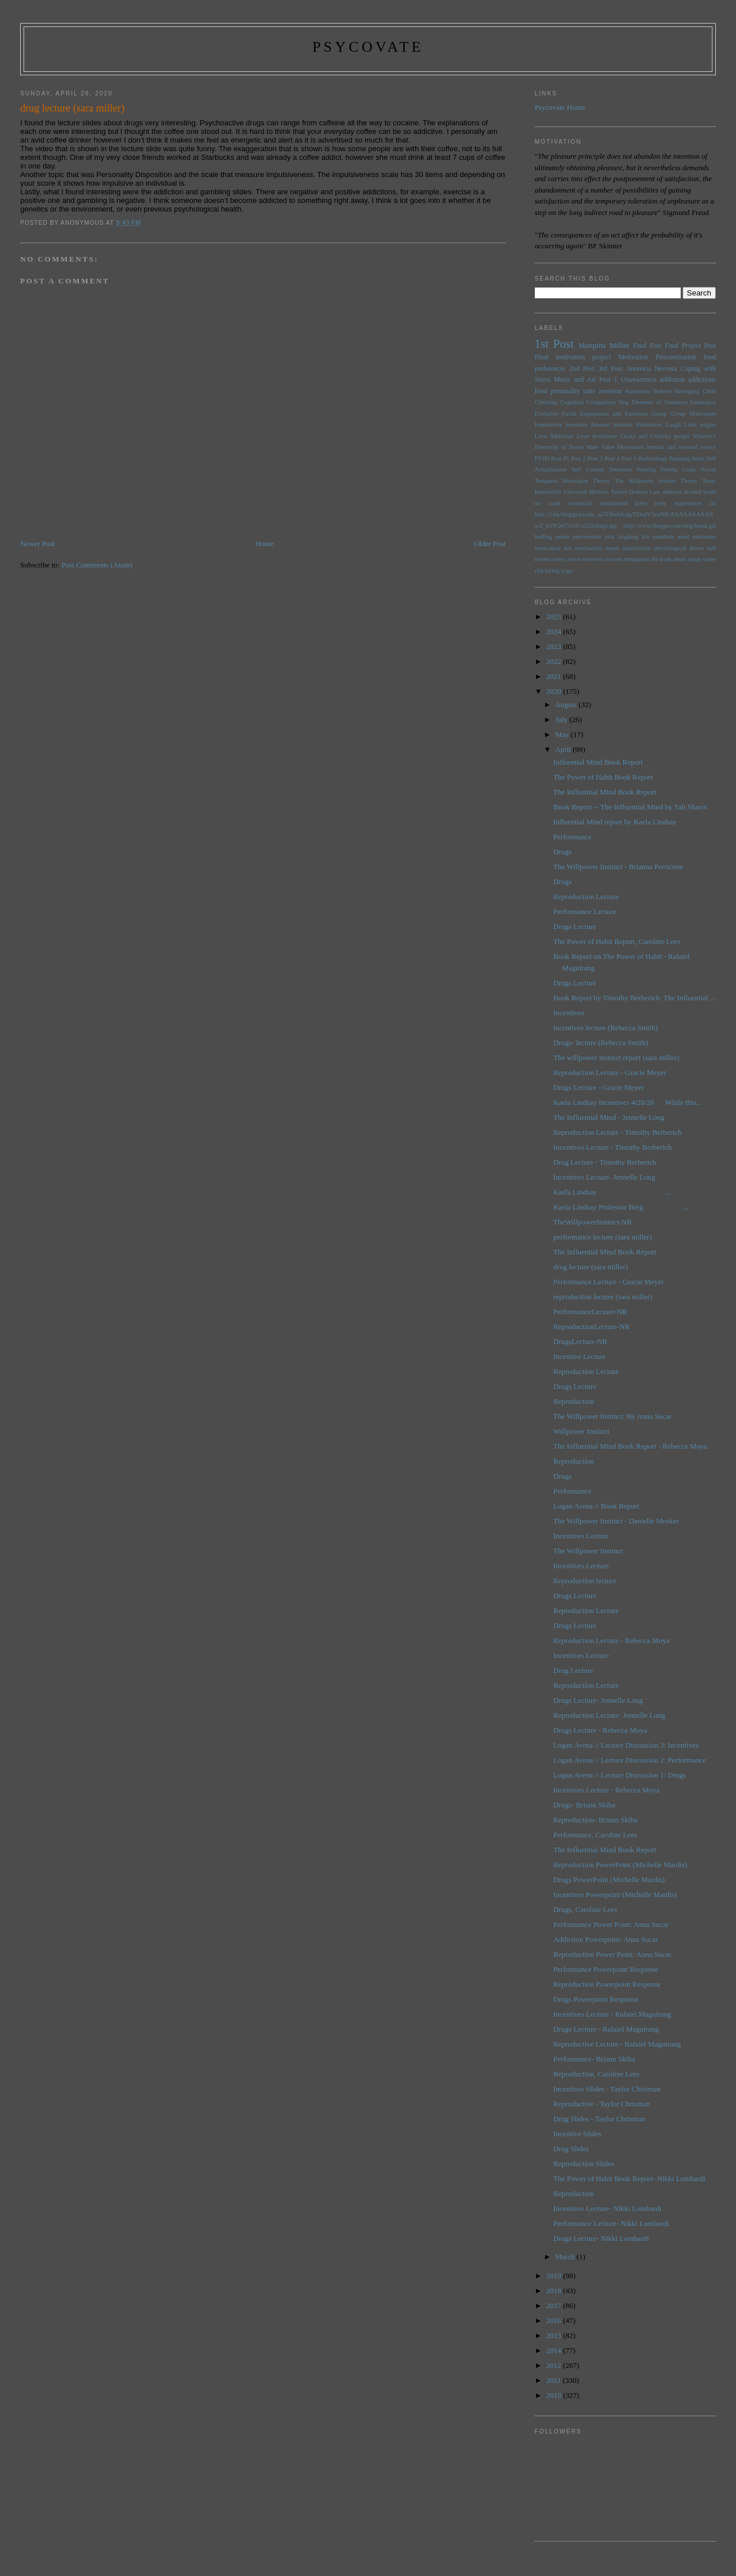  I want to click on Incentives Lecture- Jennelle Long, so click(604, 1177).